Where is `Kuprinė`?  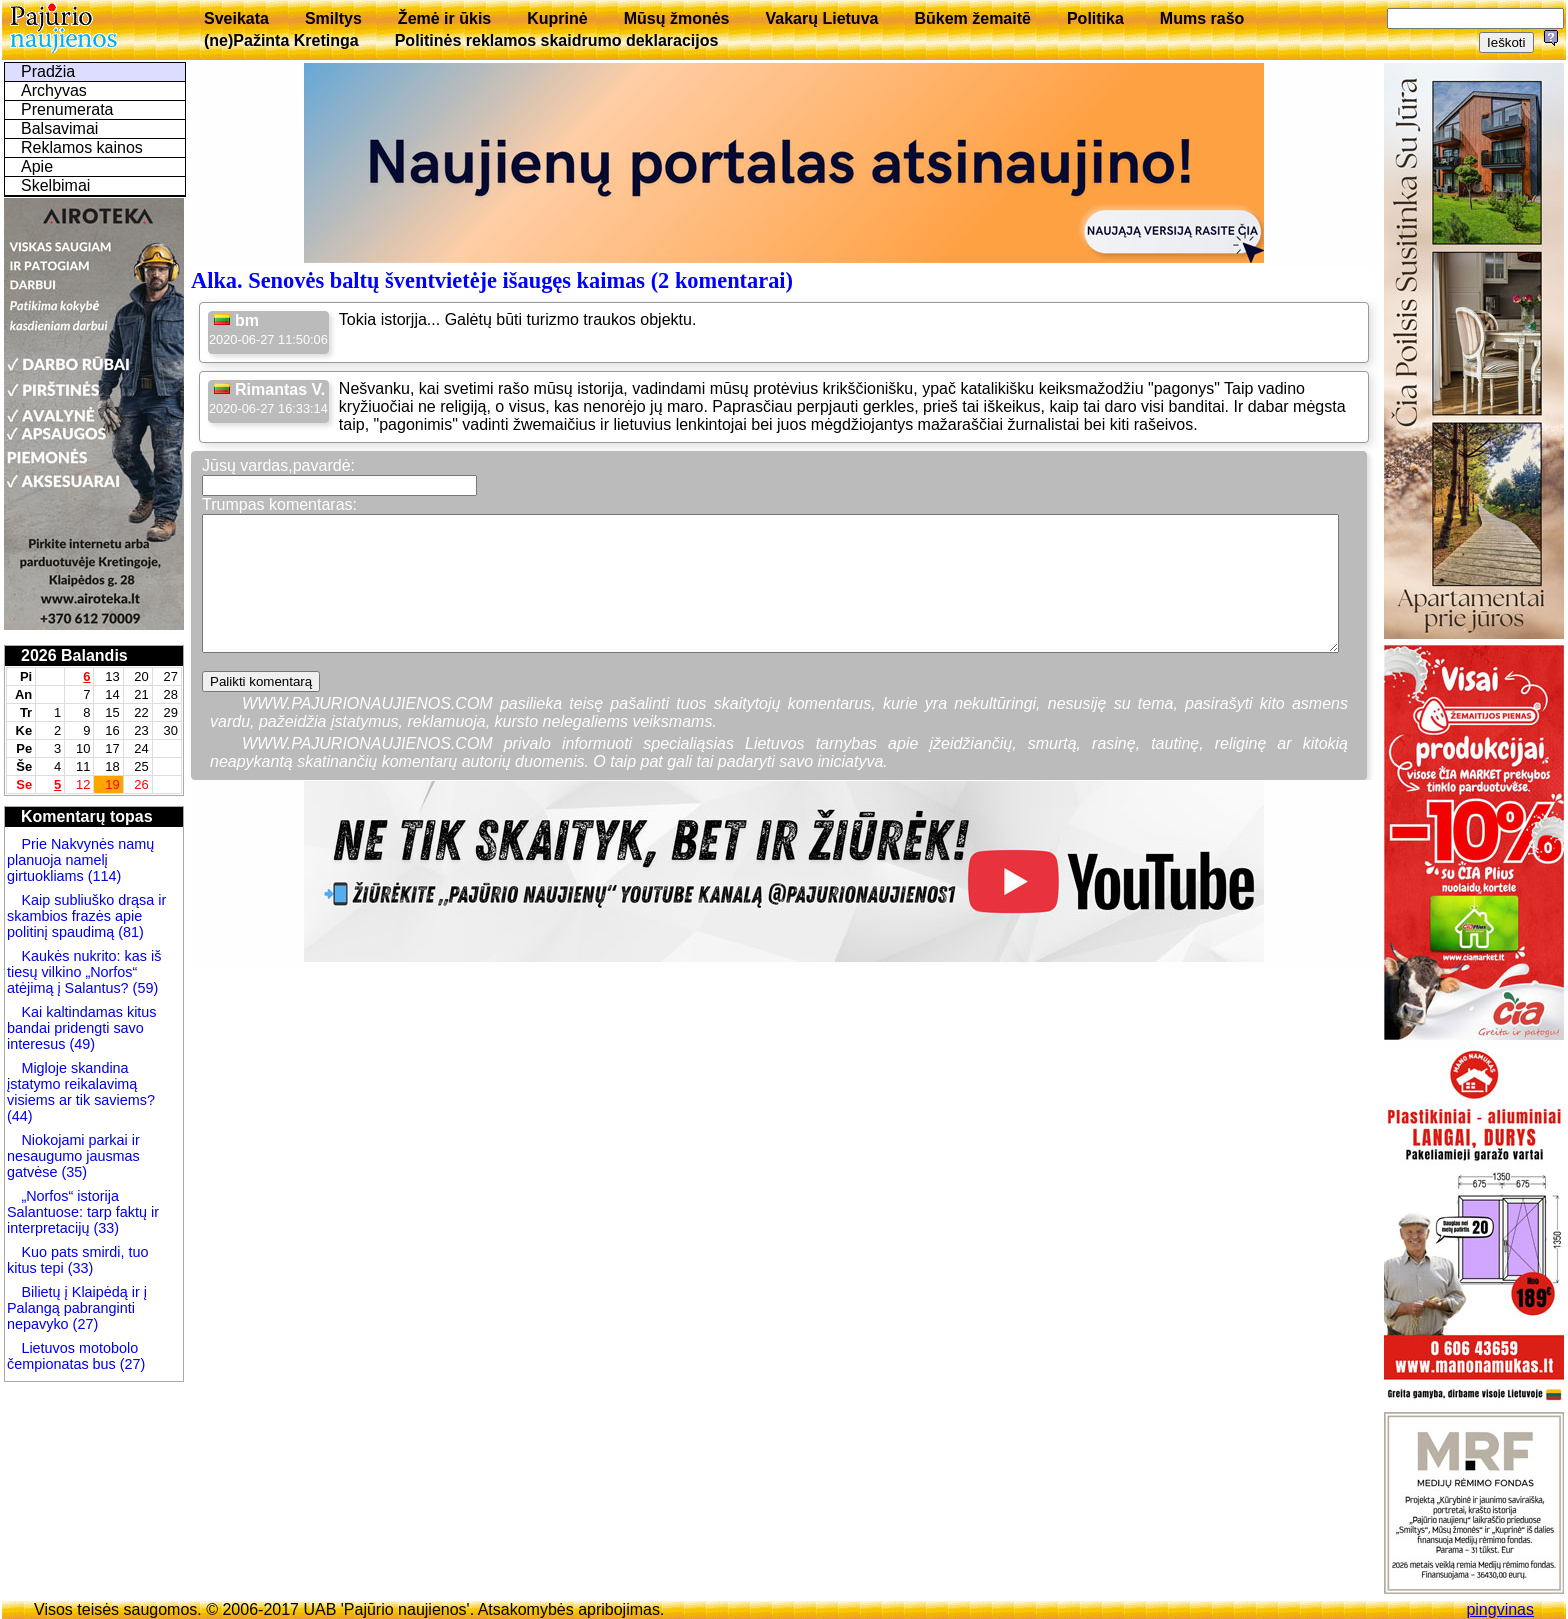 Kuprinė is located at coordinates (557, 18).